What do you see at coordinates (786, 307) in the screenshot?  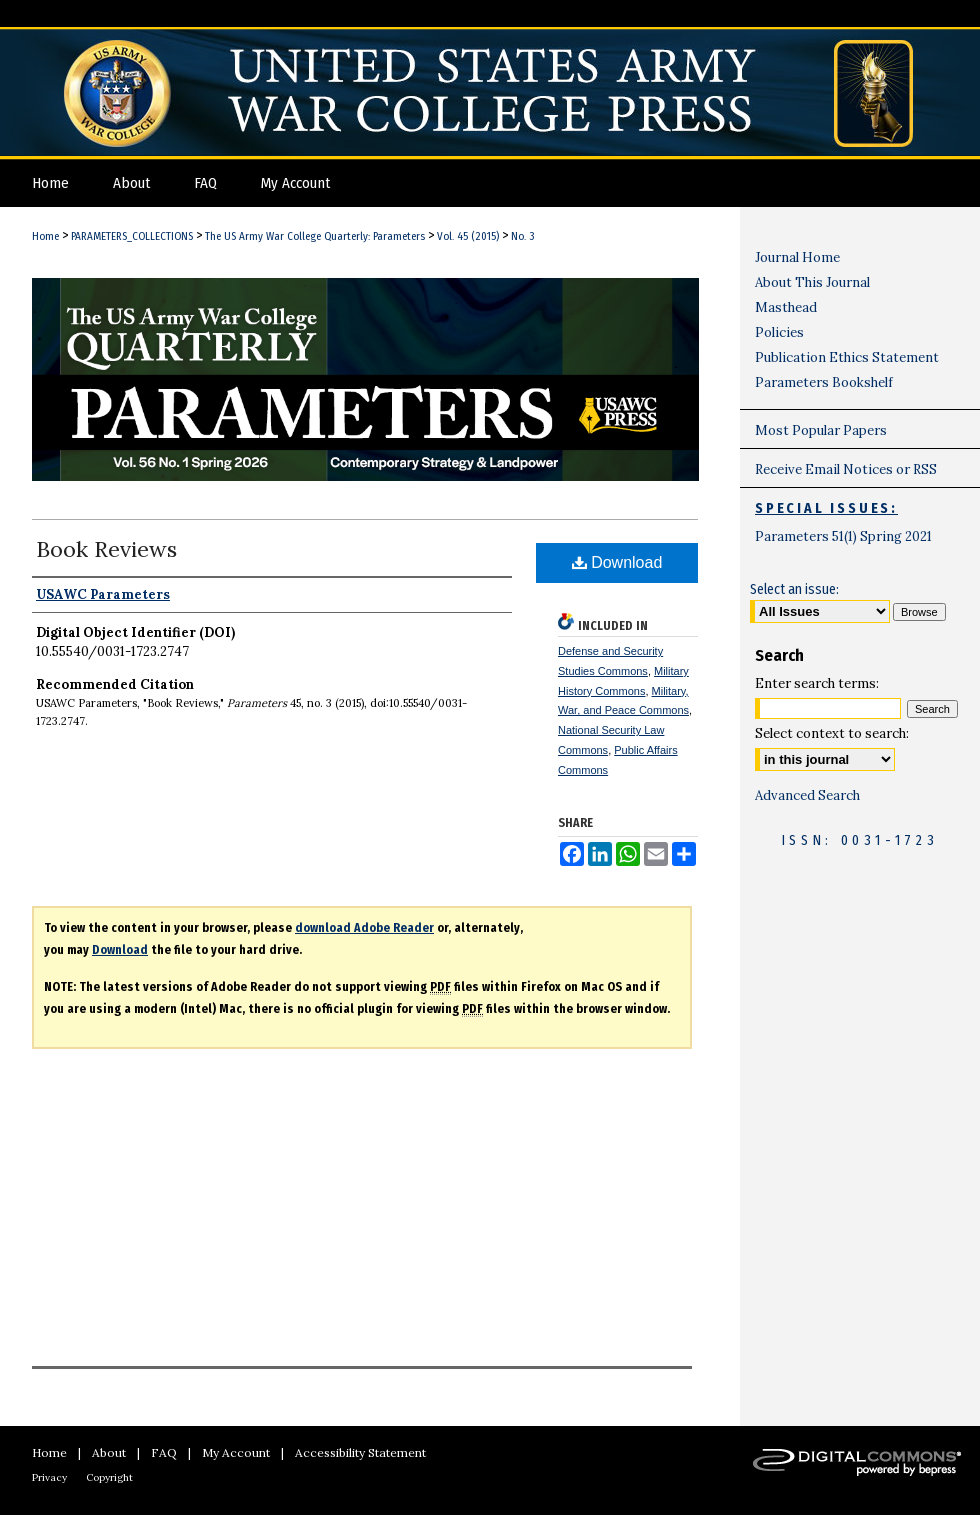 I see `Masthead` at bounding box center [786, 307].